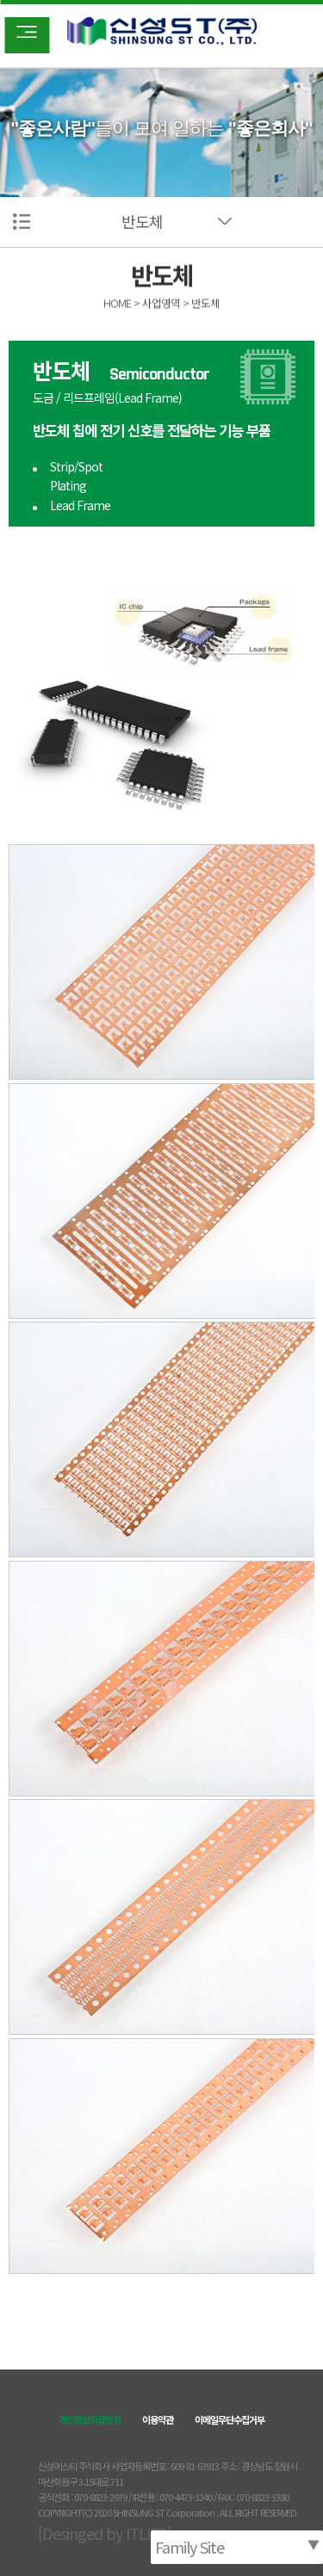  I want to click on 개인정보취급방침, so click(90, 2419).